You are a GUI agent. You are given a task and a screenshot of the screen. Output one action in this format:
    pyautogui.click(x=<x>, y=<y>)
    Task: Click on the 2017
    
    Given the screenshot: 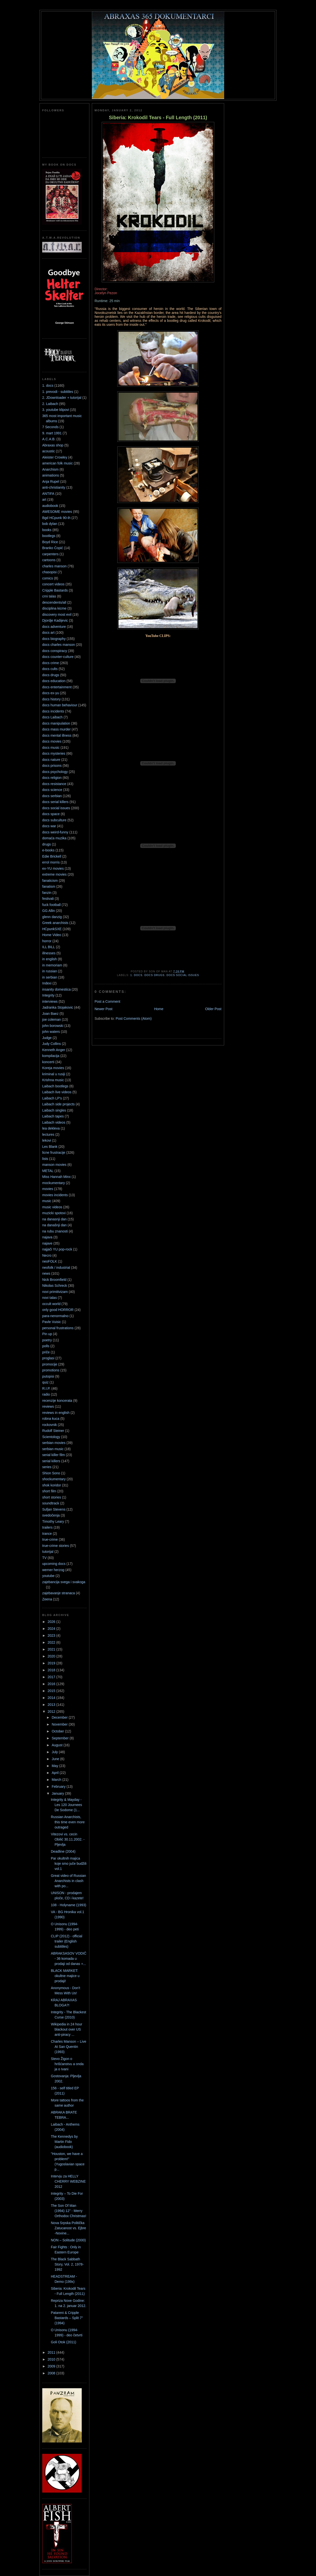 What is the action you would take?
    pyautogui.click(x=52, y=1677)
    